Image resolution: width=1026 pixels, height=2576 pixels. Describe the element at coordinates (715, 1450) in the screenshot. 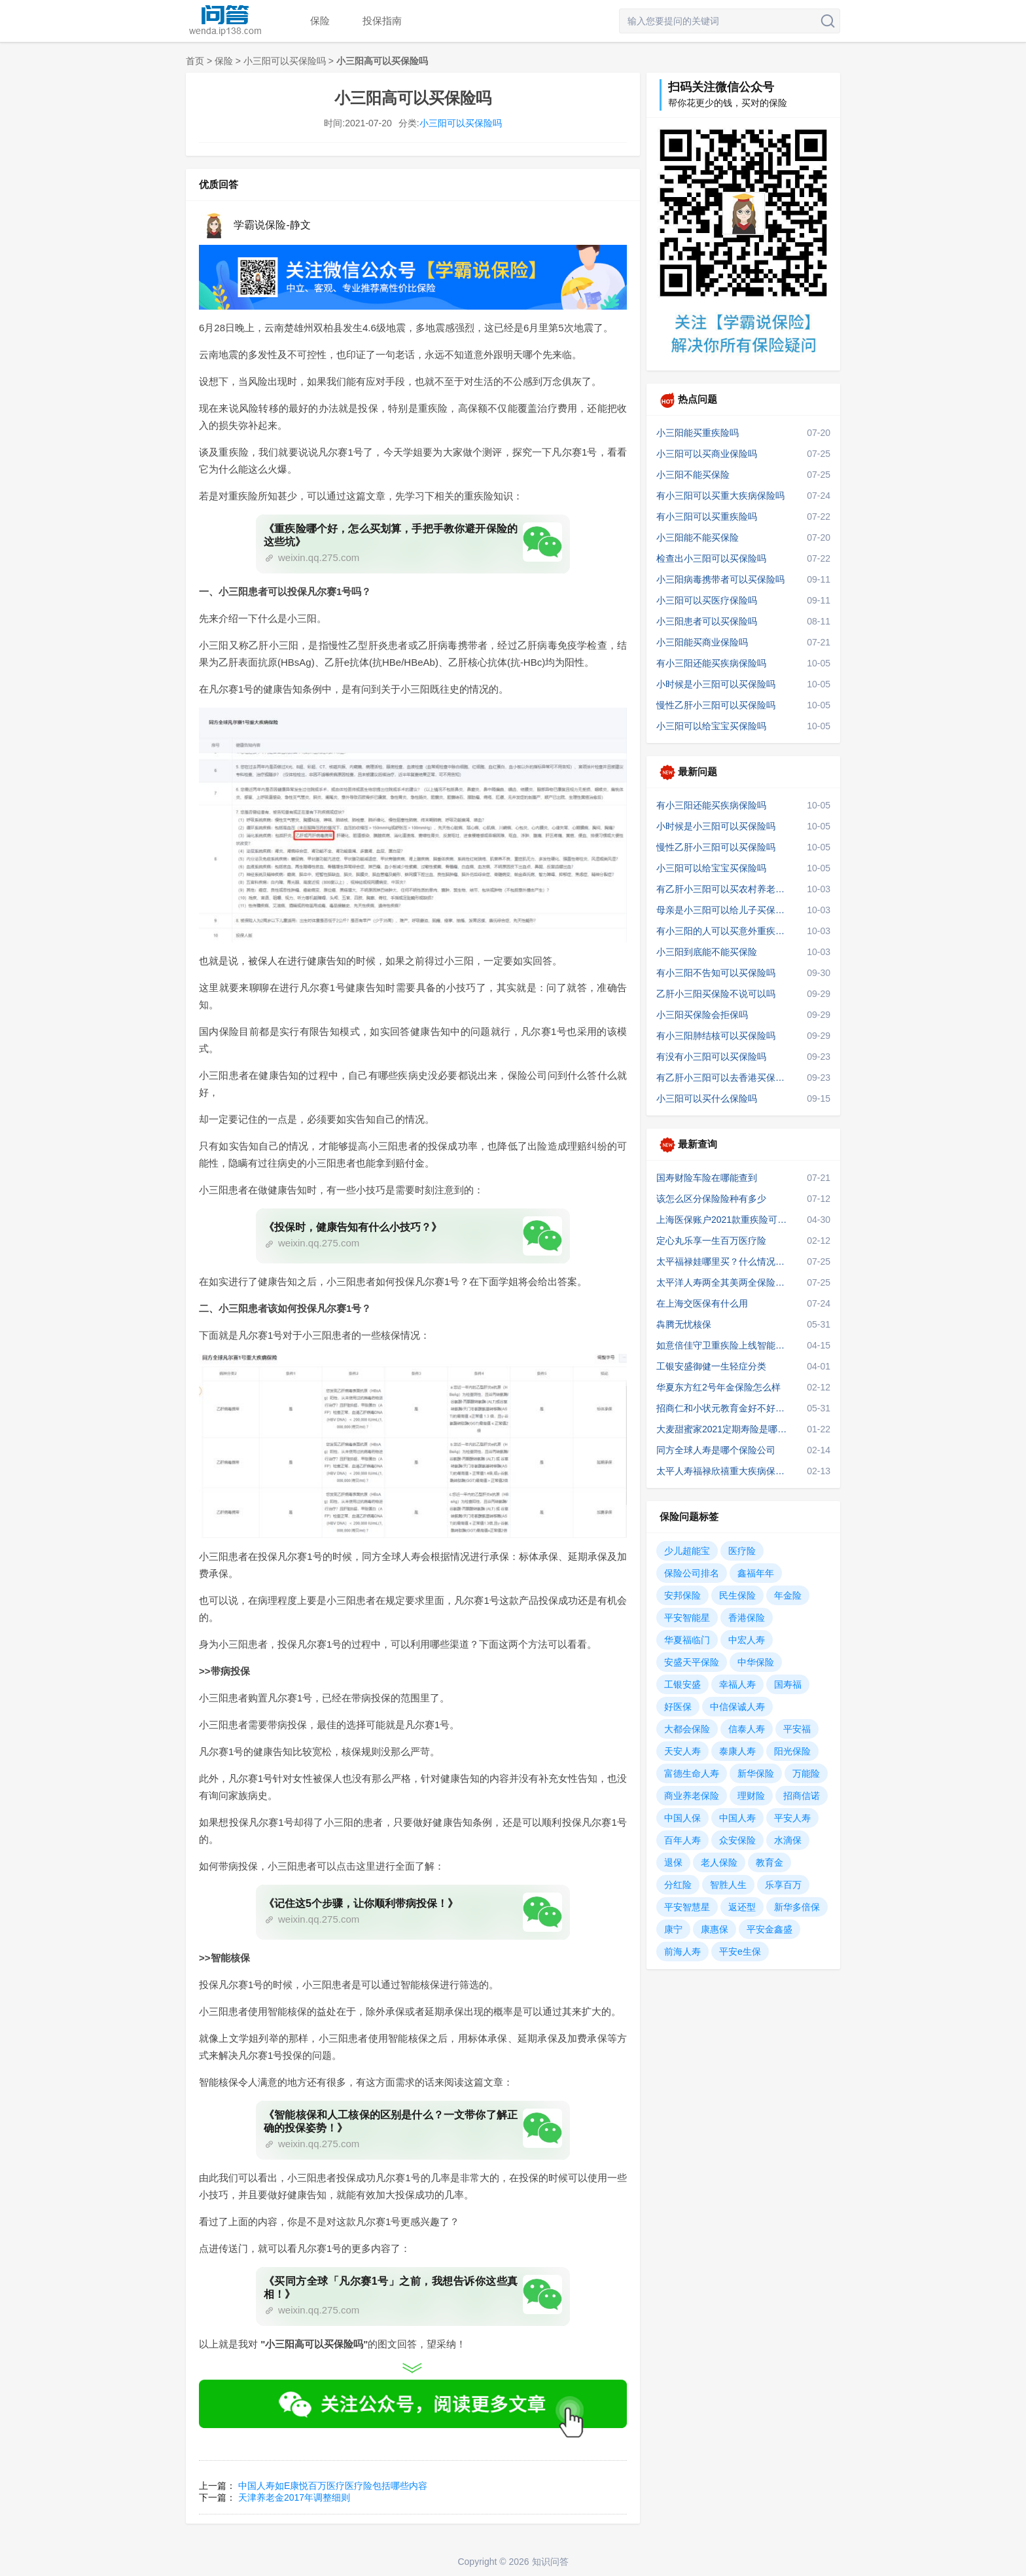

I see `同方全球人寿是哪个保险公司` at that location.